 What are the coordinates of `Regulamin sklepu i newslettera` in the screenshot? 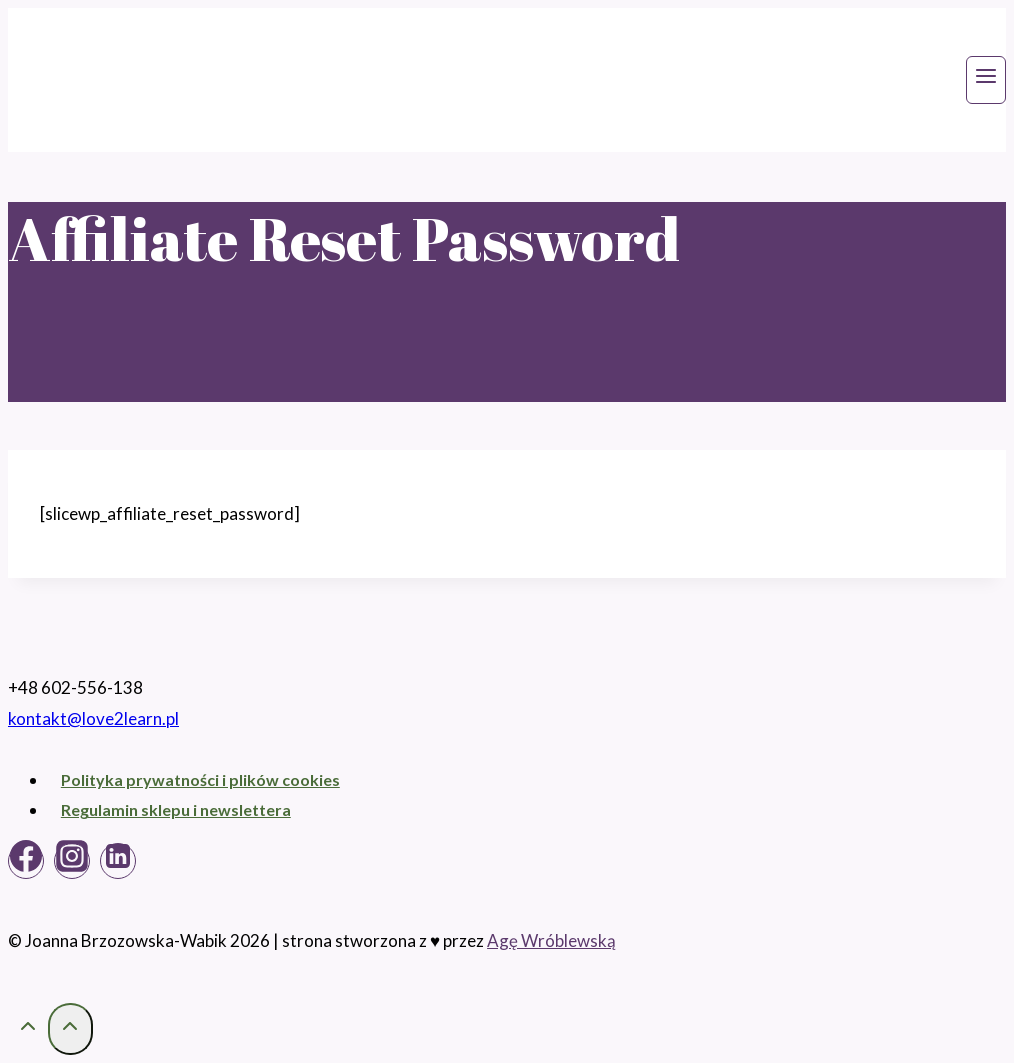 It's located at (176, 809).